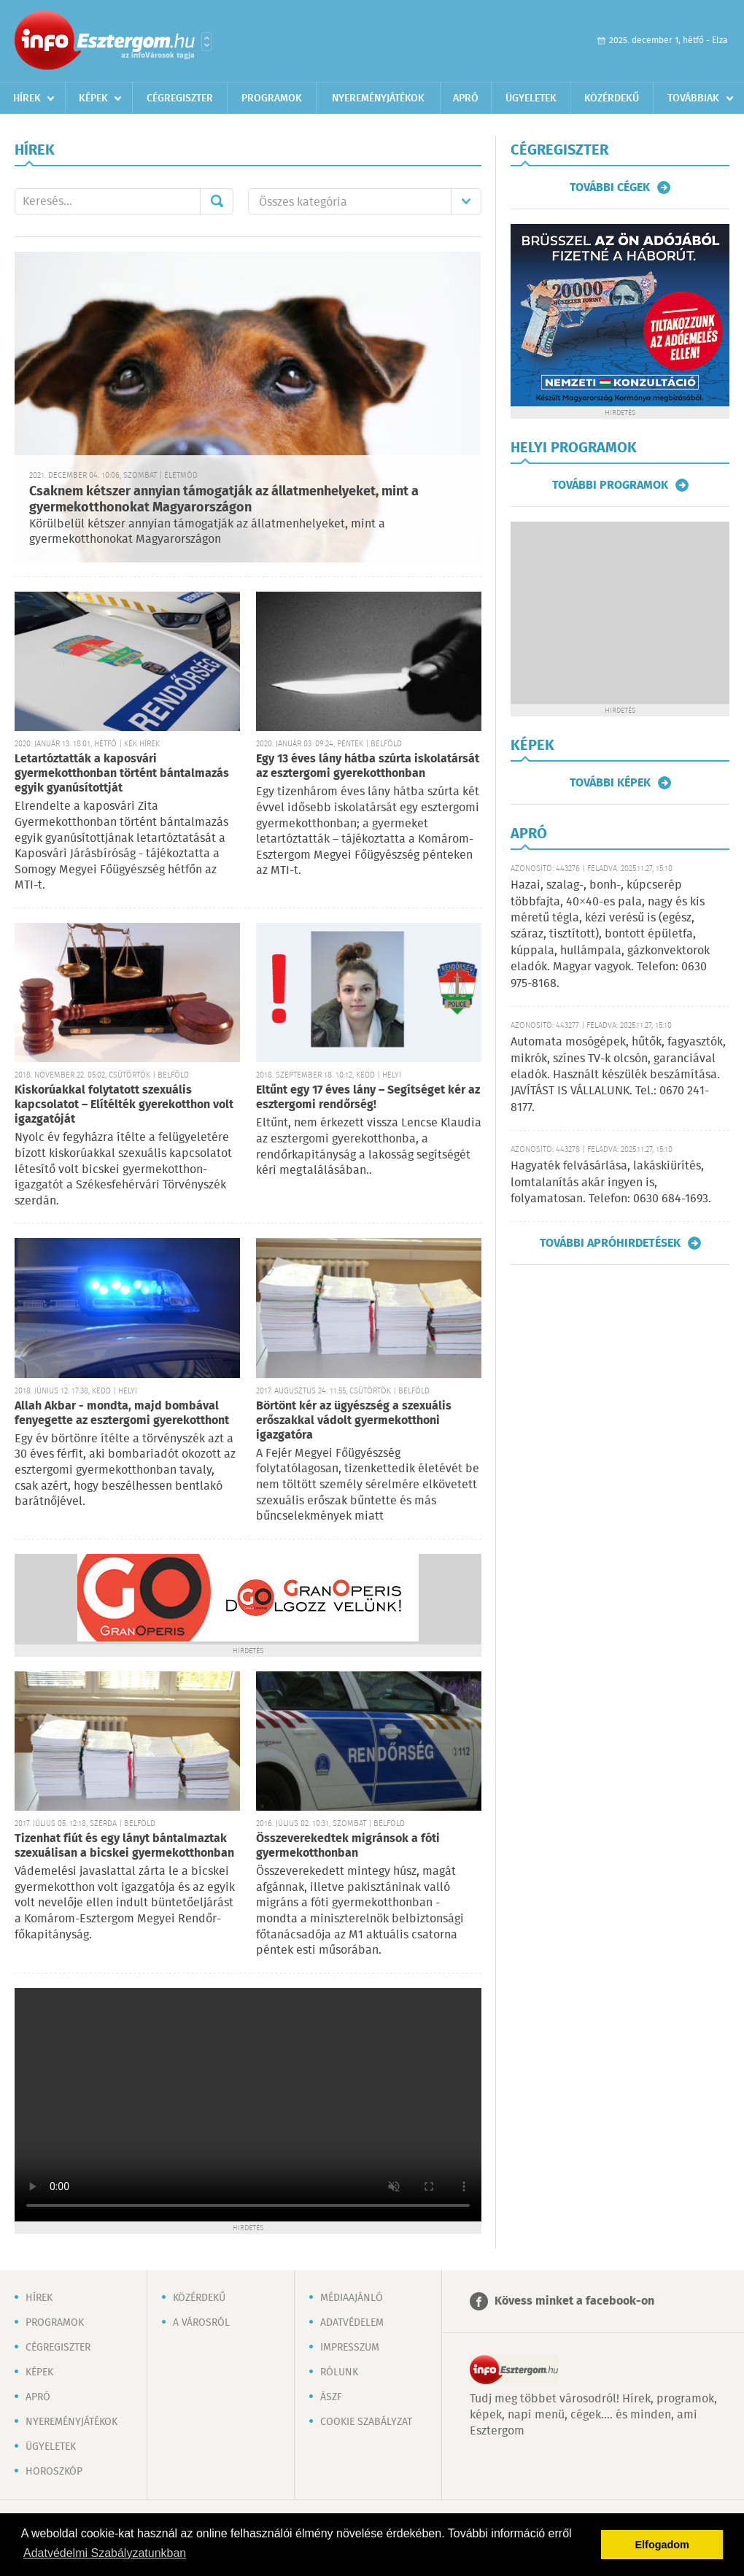 The width and height of the screenshot is (744, 2576). What do you see at coordinates (93, 98) in the screenshot?
I see `Képek` at bounding box center [93, 98].